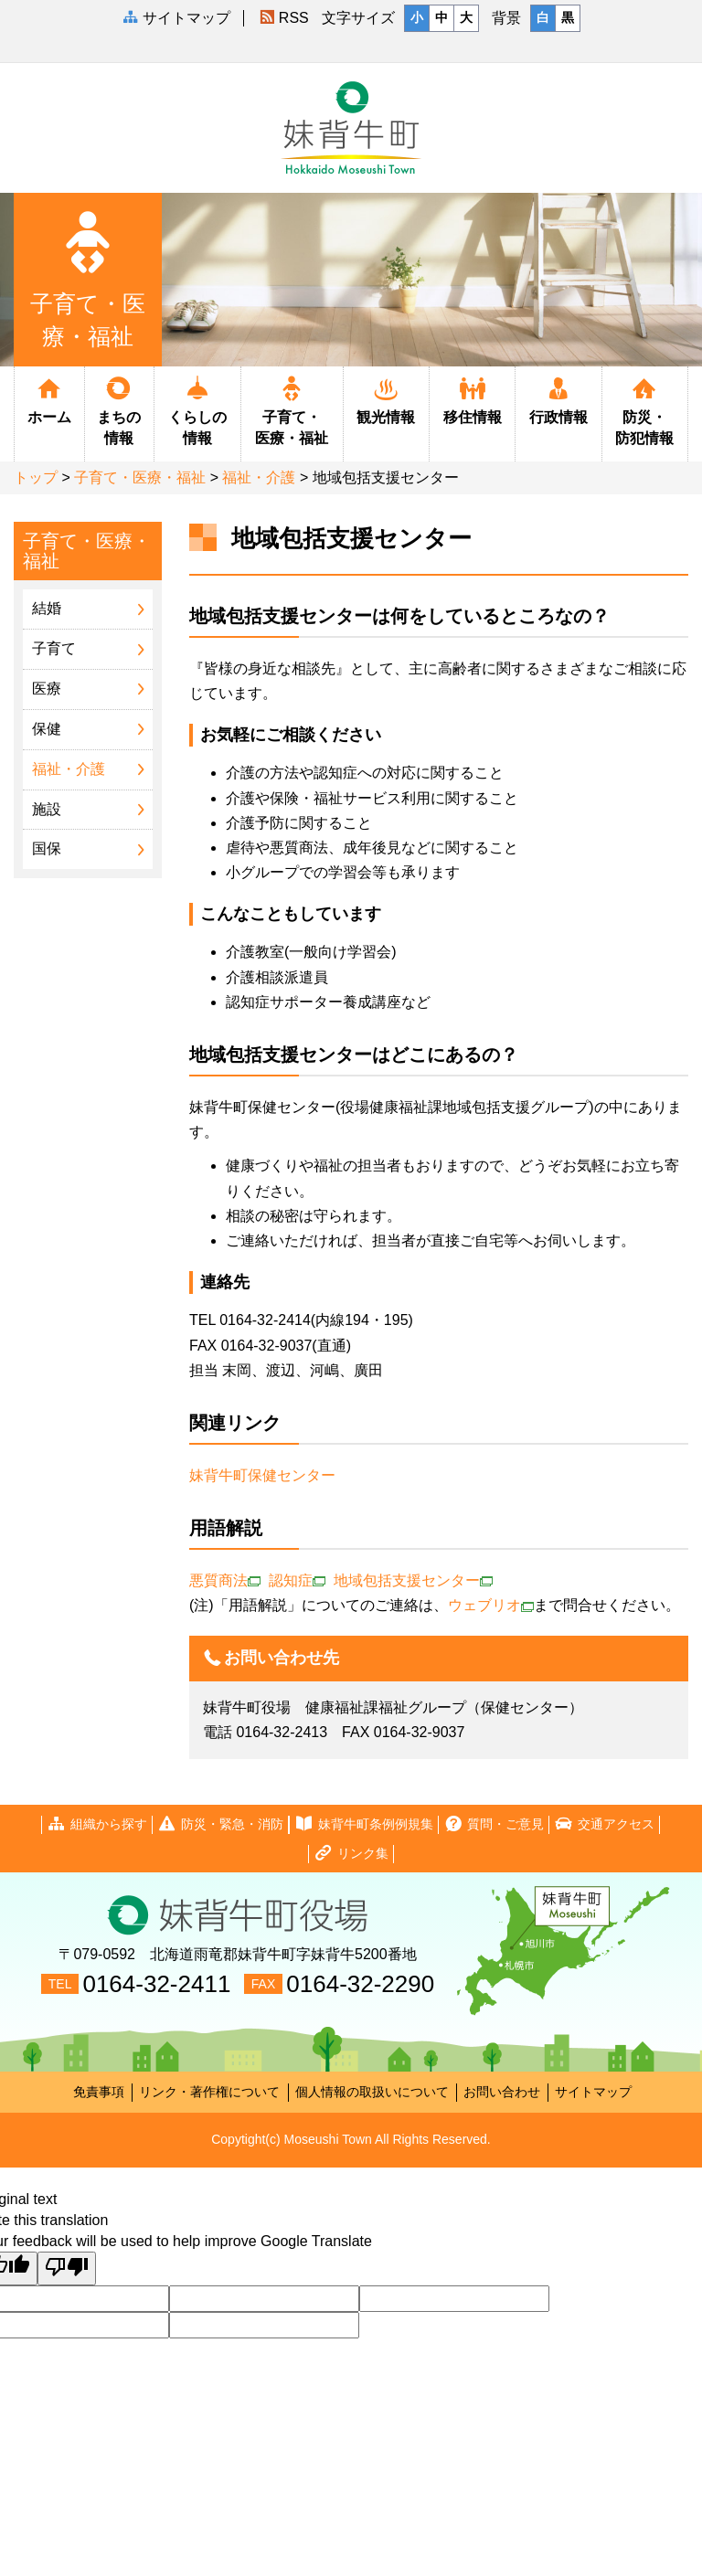  I want to click on 保健, so click(46, 729).